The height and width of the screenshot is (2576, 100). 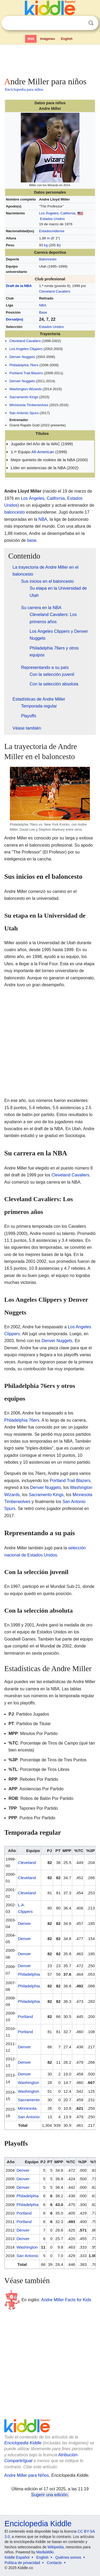 What do you see at coordinates (23, 2443) in the screenshot?
I see `Enciclopedia Kiddle` at bounding box center [23, 2443].